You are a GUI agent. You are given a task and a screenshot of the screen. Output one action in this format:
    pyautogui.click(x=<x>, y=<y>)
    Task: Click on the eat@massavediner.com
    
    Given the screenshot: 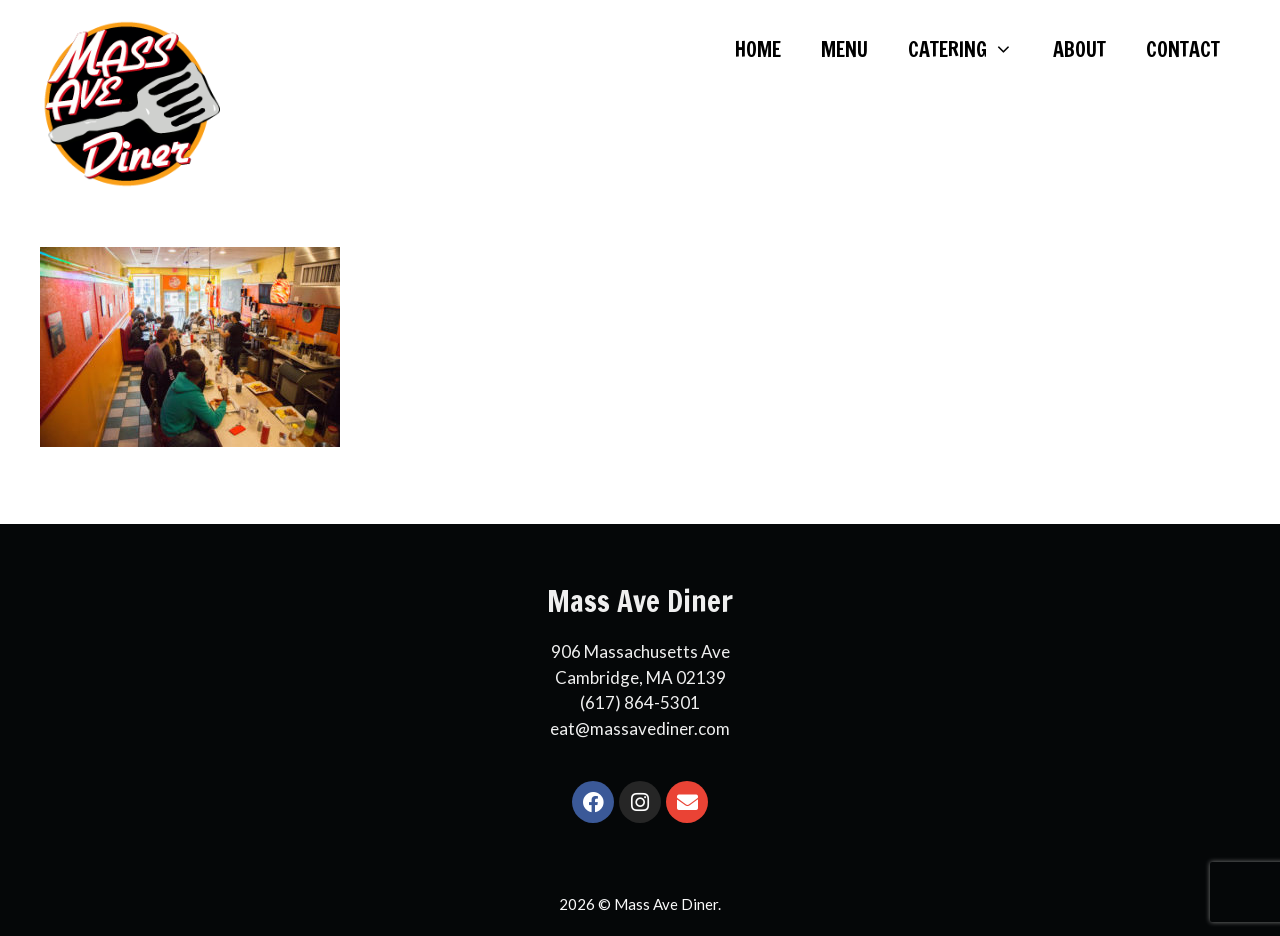 What is the action you would take?
    pyautogui.click(x=640, y=728)
    